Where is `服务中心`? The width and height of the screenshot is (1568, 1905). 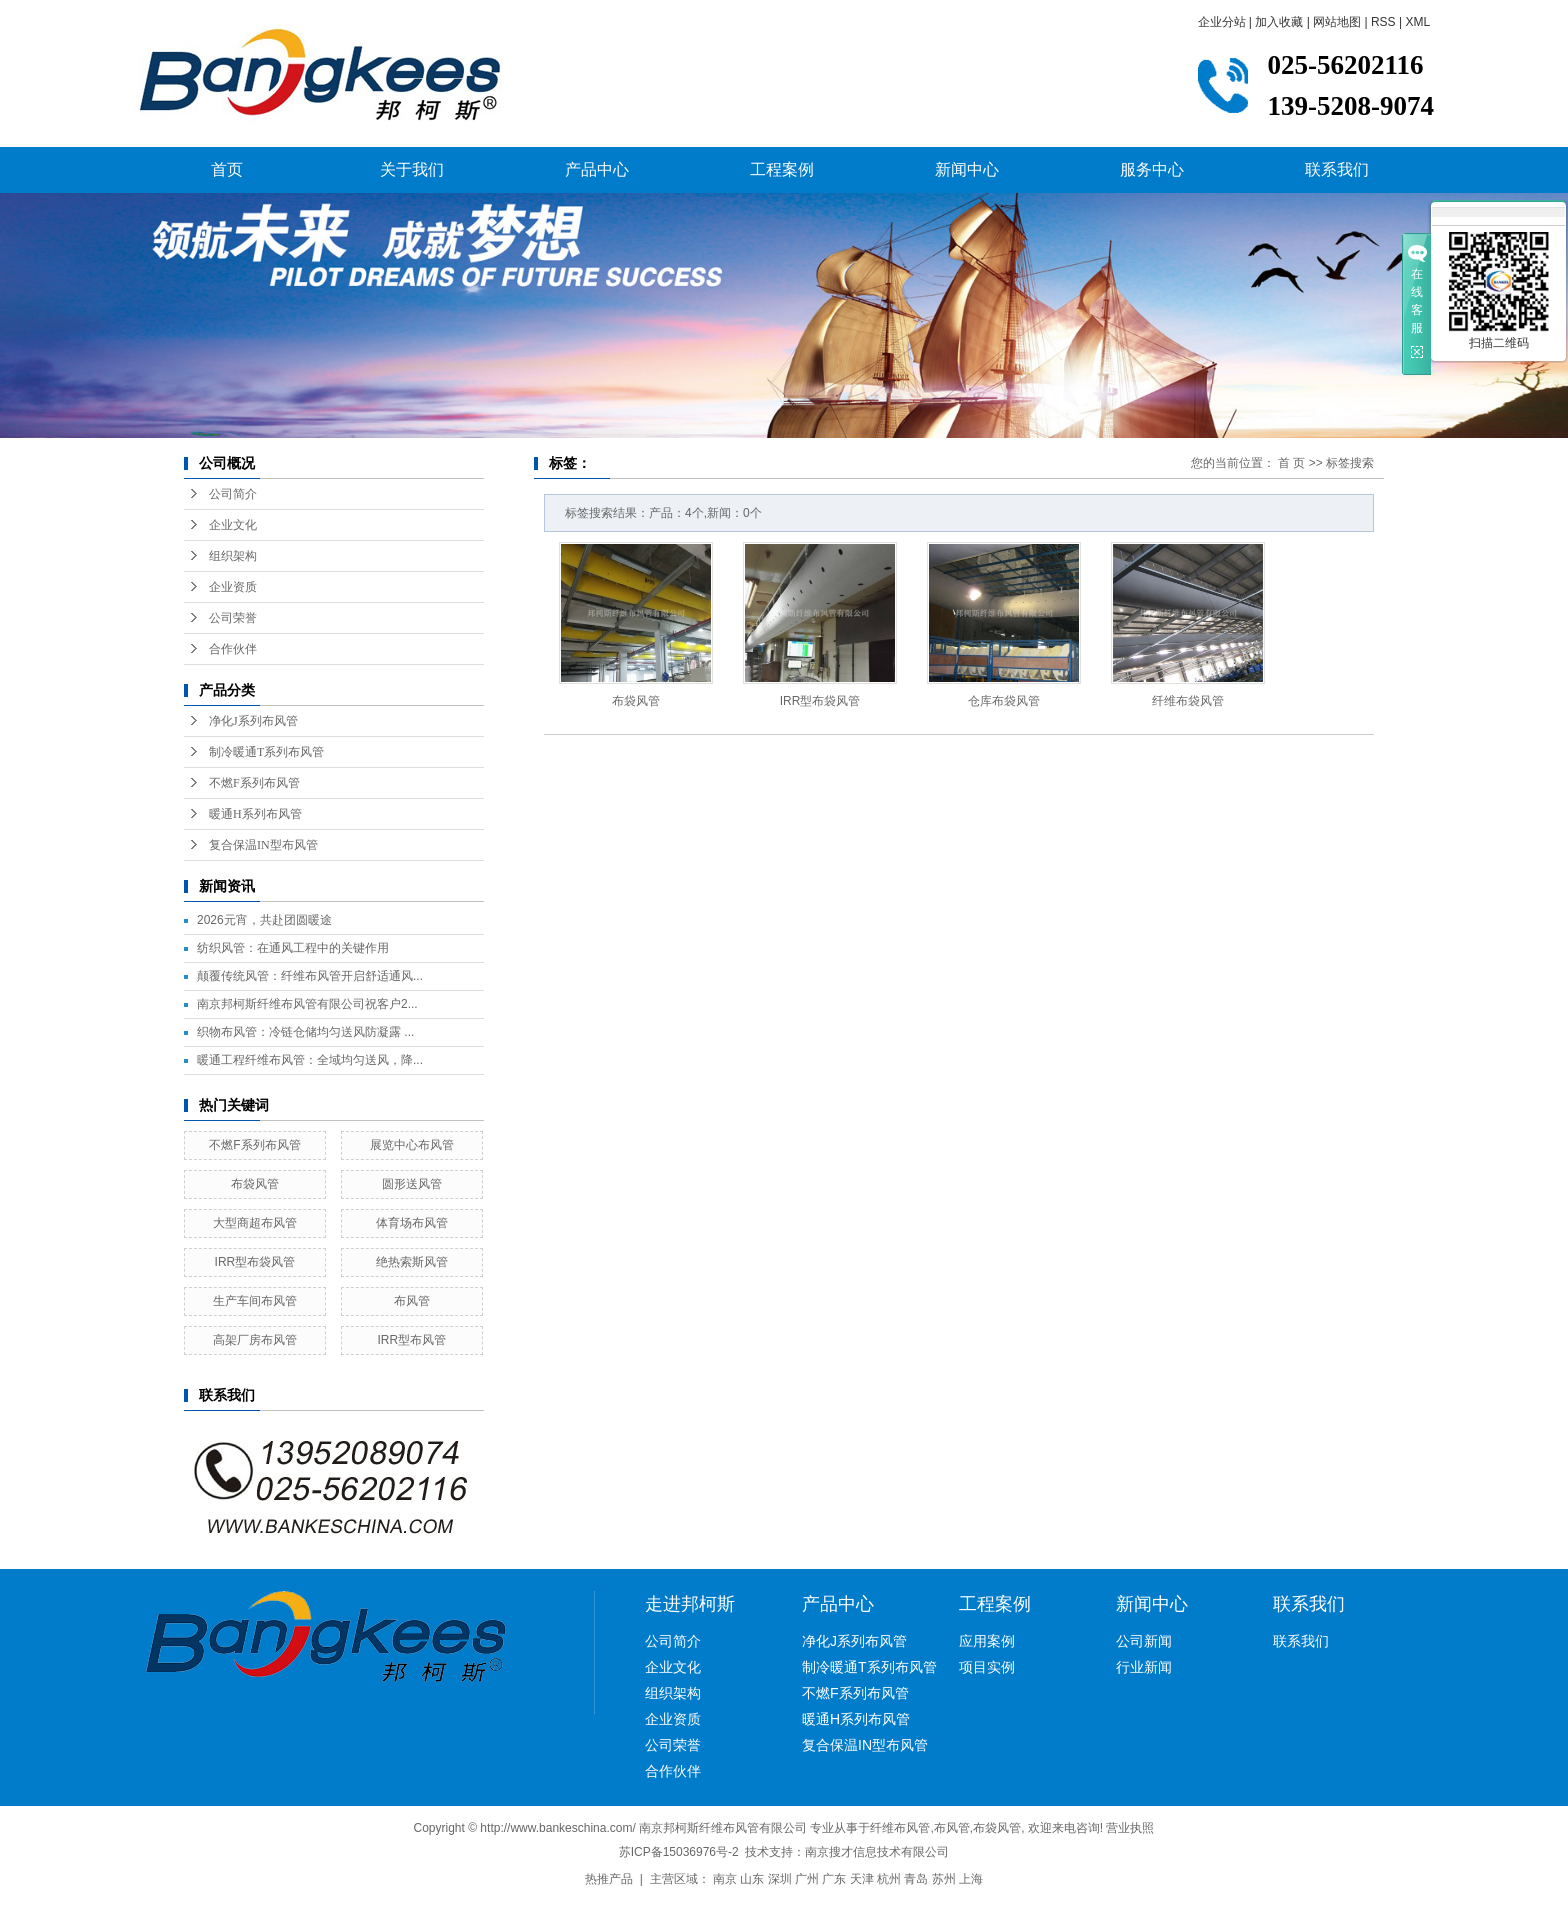 服务中心 is located at coordinates (1152, 169).